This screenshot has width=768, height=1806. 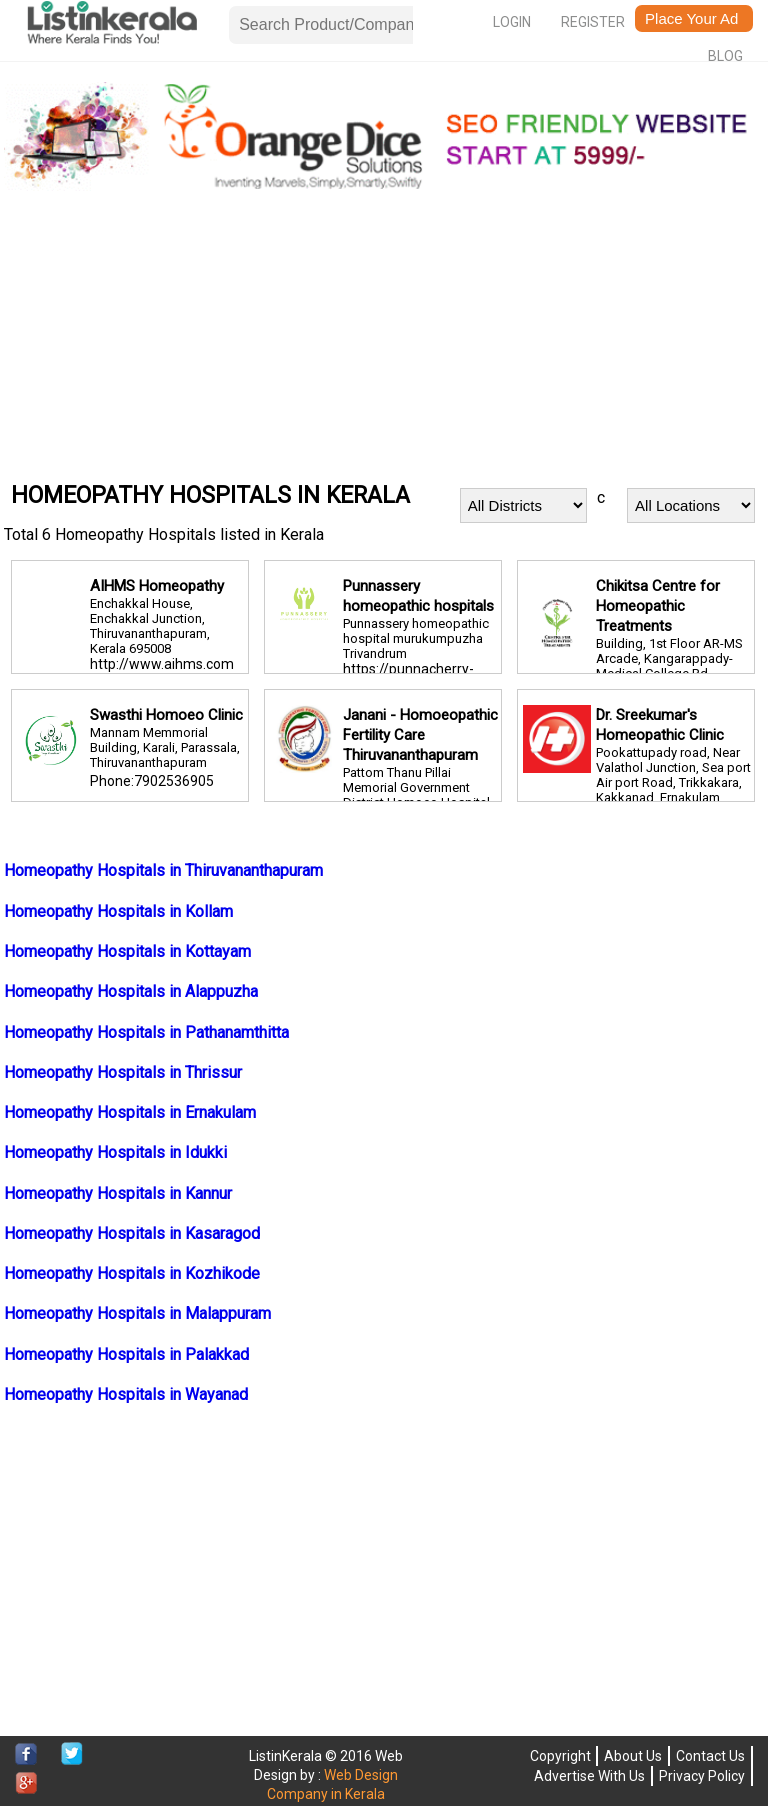 What do you see at coordinates (163, 870) in the screenshot?
I see `Homeopathy Hospitals in Thiruvananthapuram` at bounding box center [163, 870].